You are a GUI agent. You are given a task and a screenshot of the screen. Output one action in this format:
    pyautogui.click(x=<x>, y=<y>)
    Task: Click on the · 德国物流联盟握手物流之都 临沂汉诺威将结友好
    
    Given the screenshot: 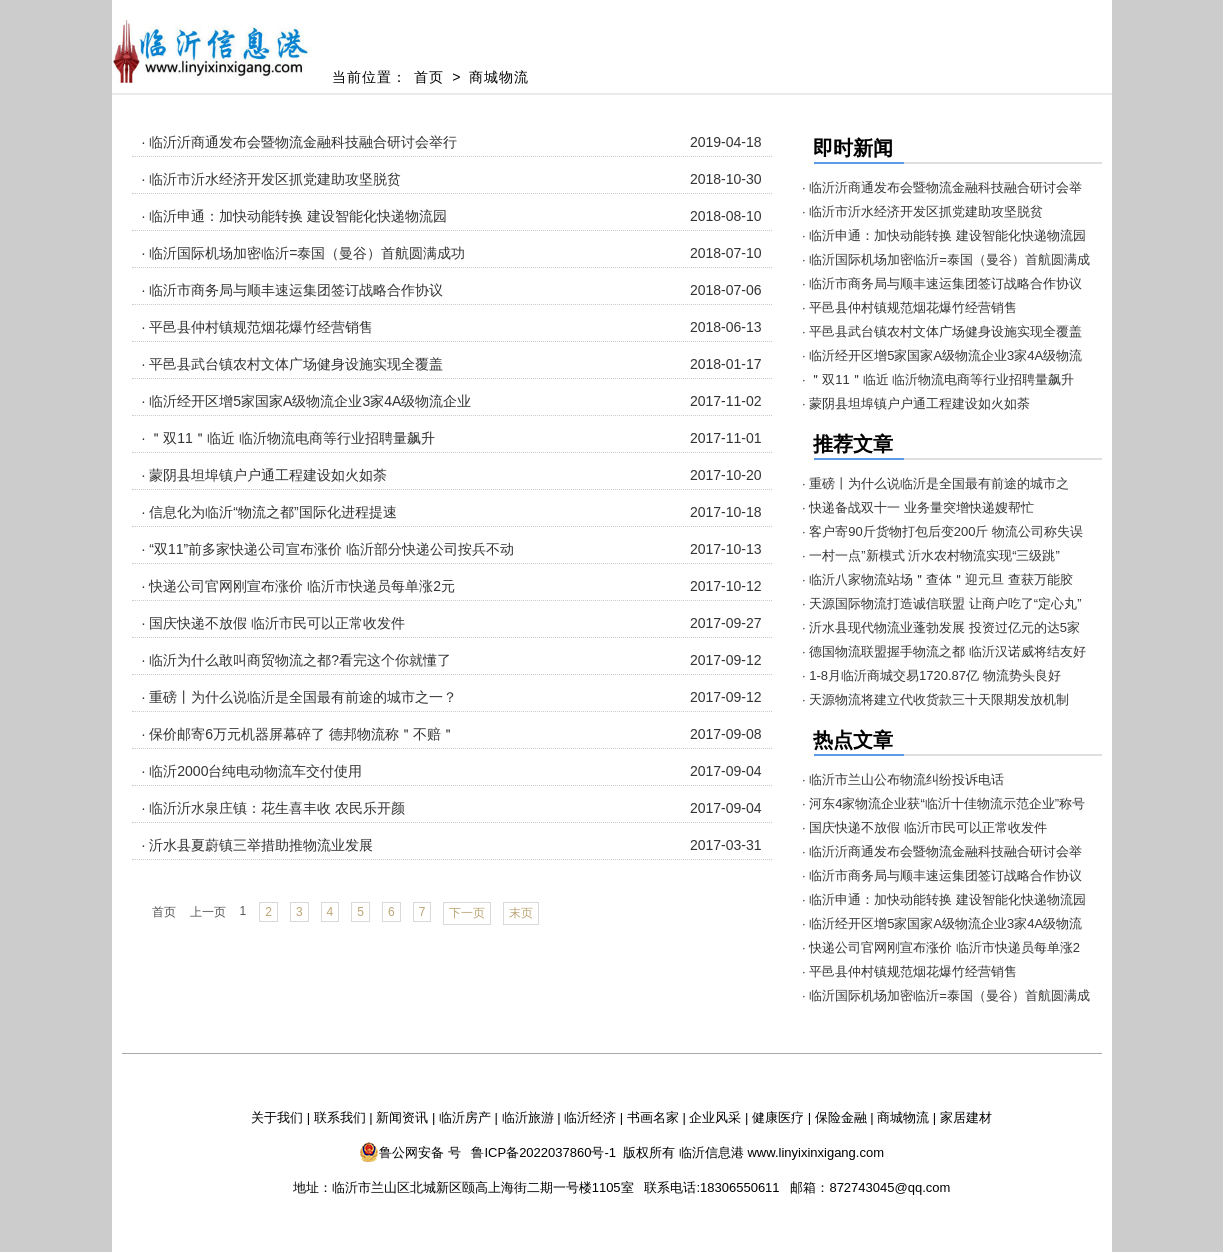 What is the action you would take?
    pyautogui.click(x=944, y=651)
    